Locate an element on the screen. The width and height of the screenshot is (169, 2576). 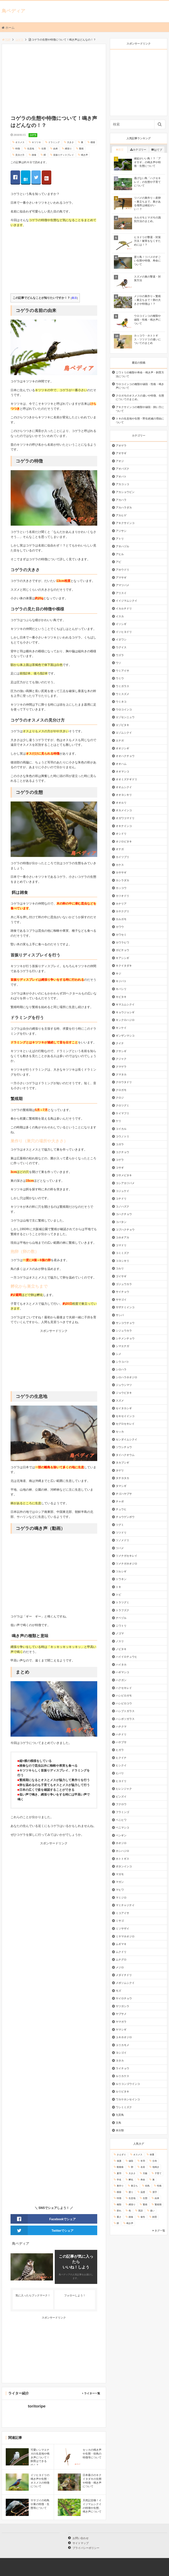
ホオジロ is located at coordinates (121, 1843).